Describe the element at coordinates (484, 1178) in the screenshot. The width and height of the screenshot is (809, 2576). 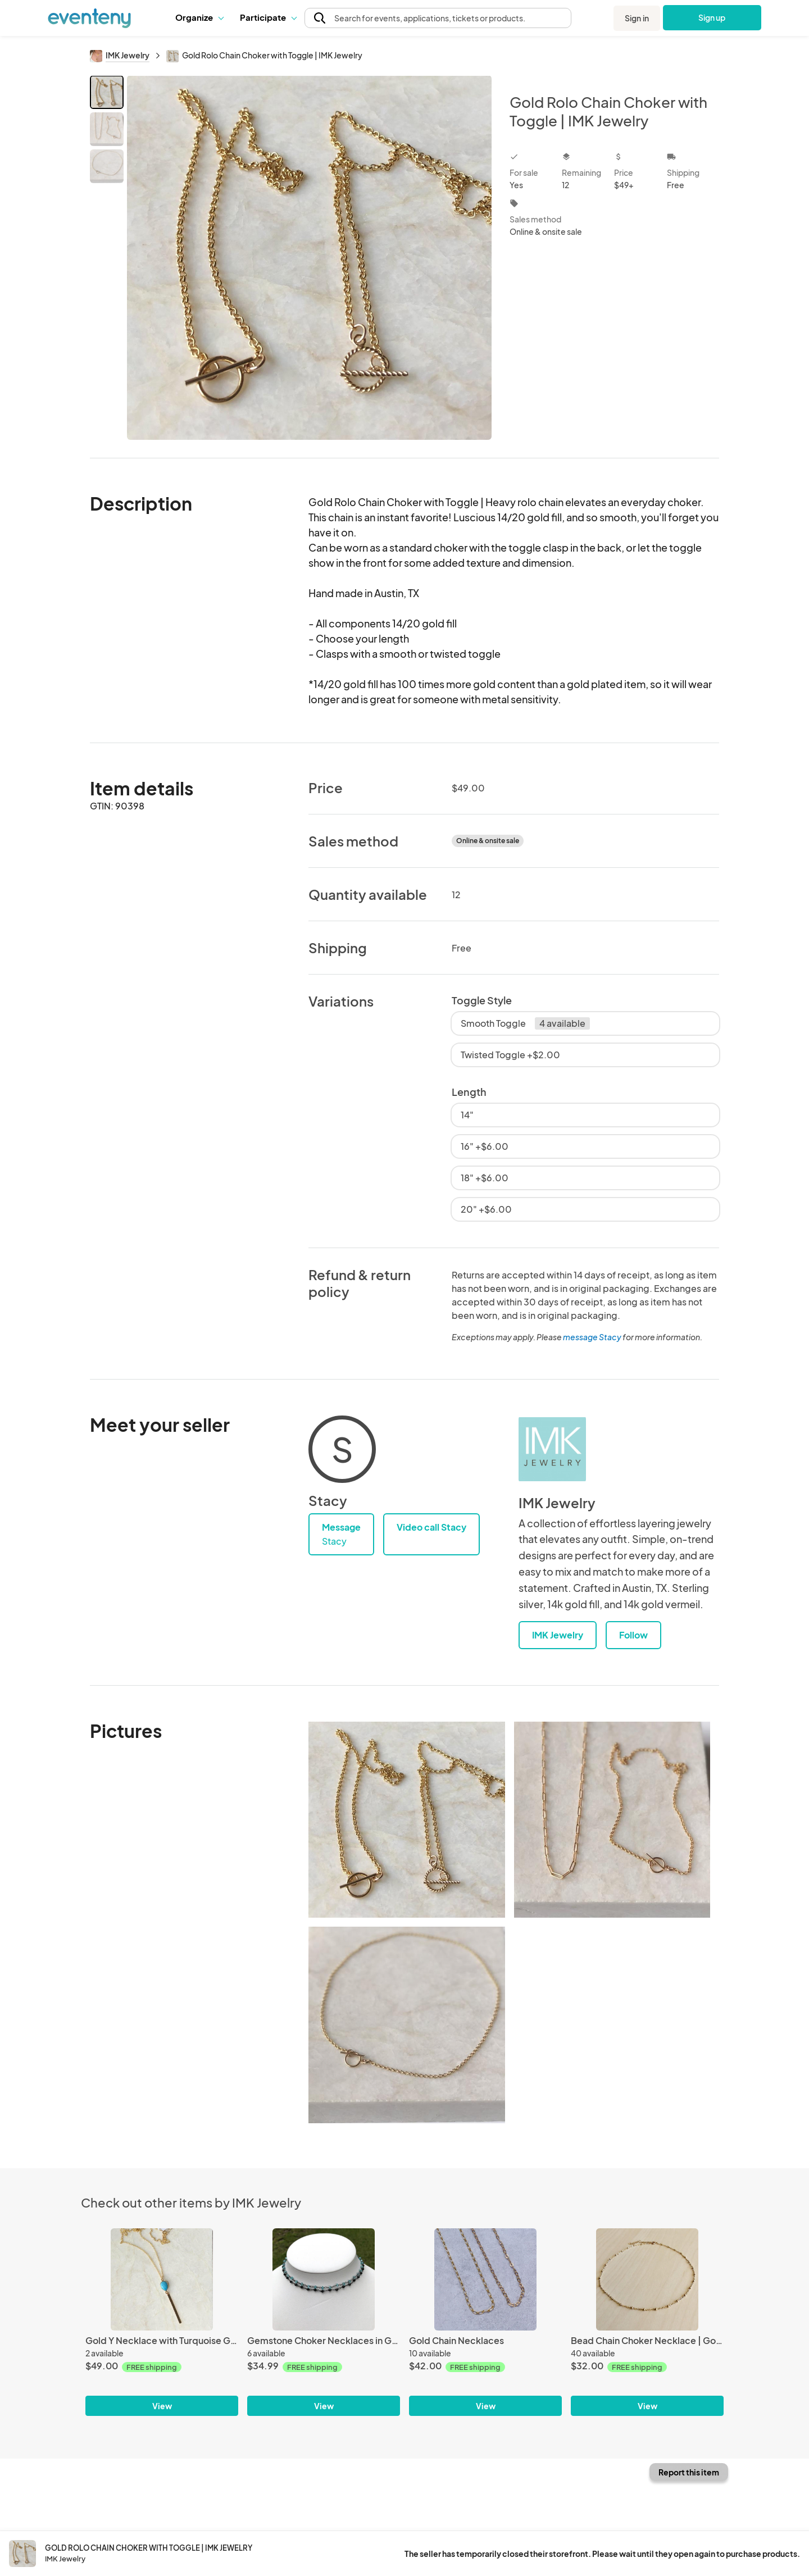
I see `18" +$6.00` at that location.